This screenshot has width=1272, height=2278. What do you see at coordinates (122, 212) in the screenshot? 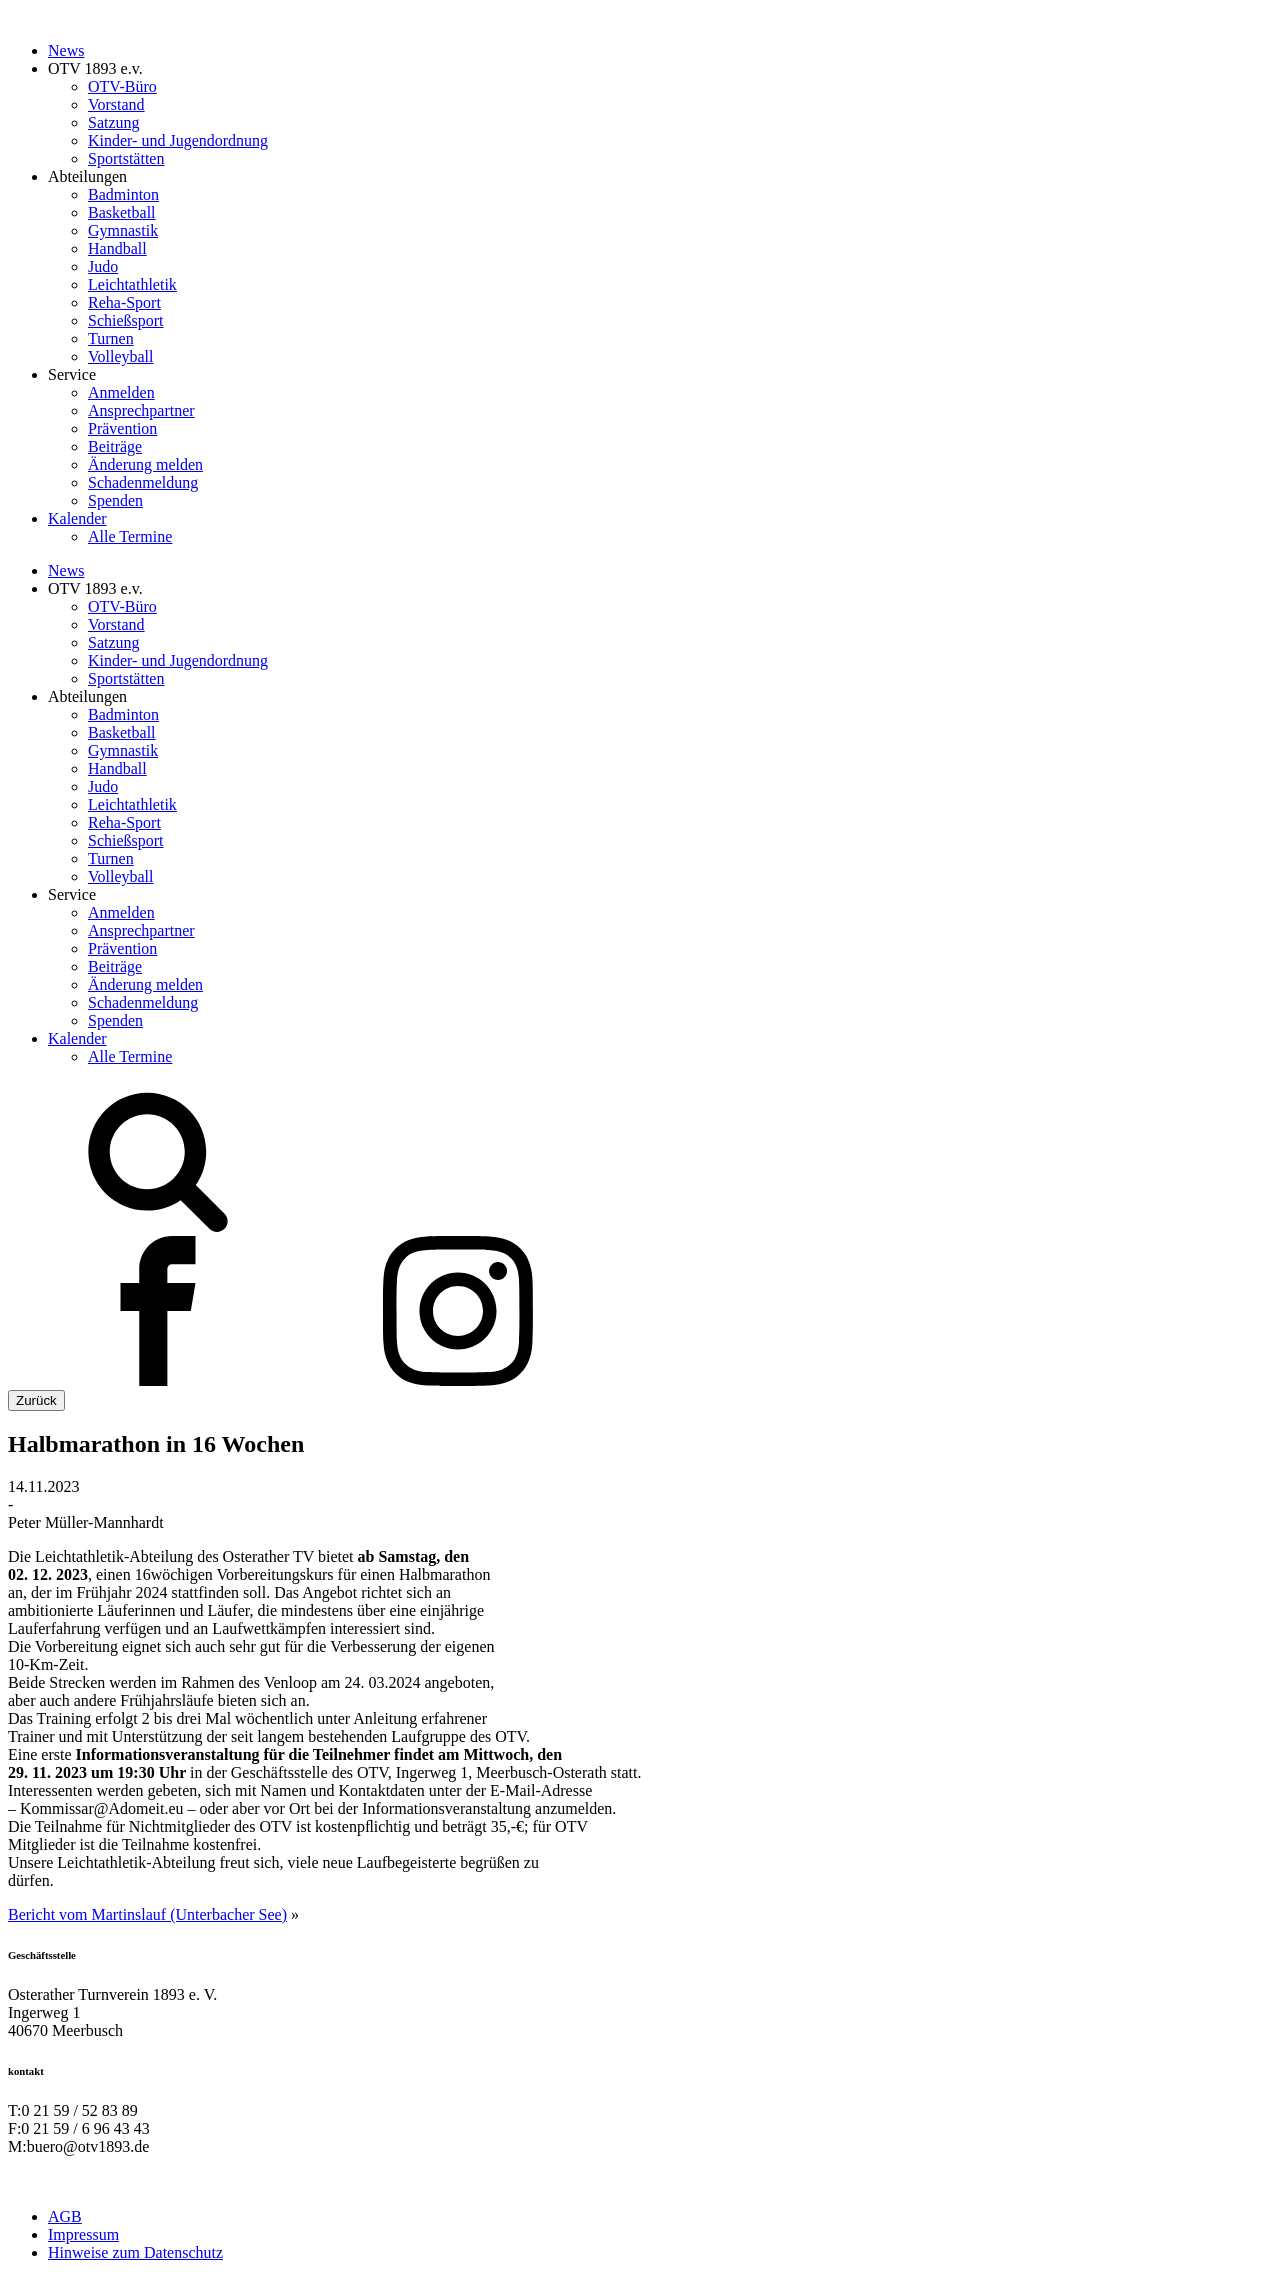
I see `Basketball` at bounding box center [122, 212].